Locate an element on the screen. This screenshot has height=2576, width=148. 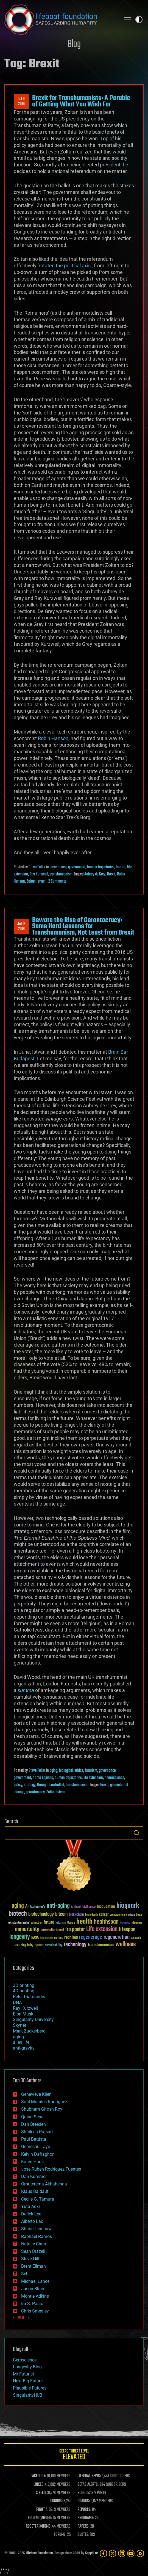
Blog is located at coordinates (74, 44).